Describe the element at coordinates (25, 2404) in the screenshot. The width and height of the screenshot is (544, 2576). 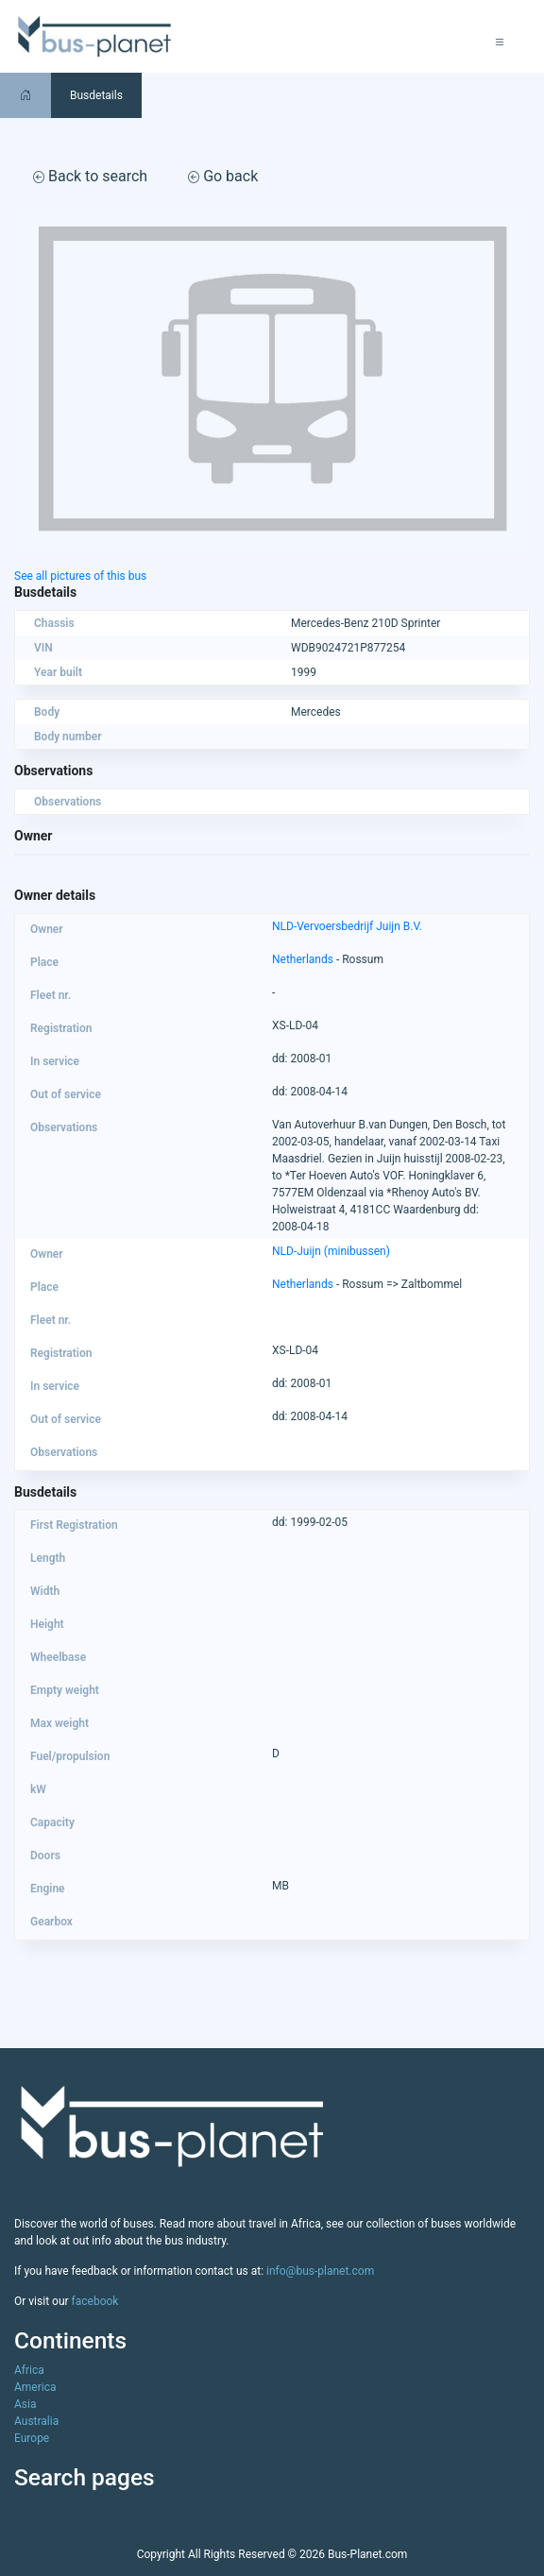
I see `Asia` at that location.